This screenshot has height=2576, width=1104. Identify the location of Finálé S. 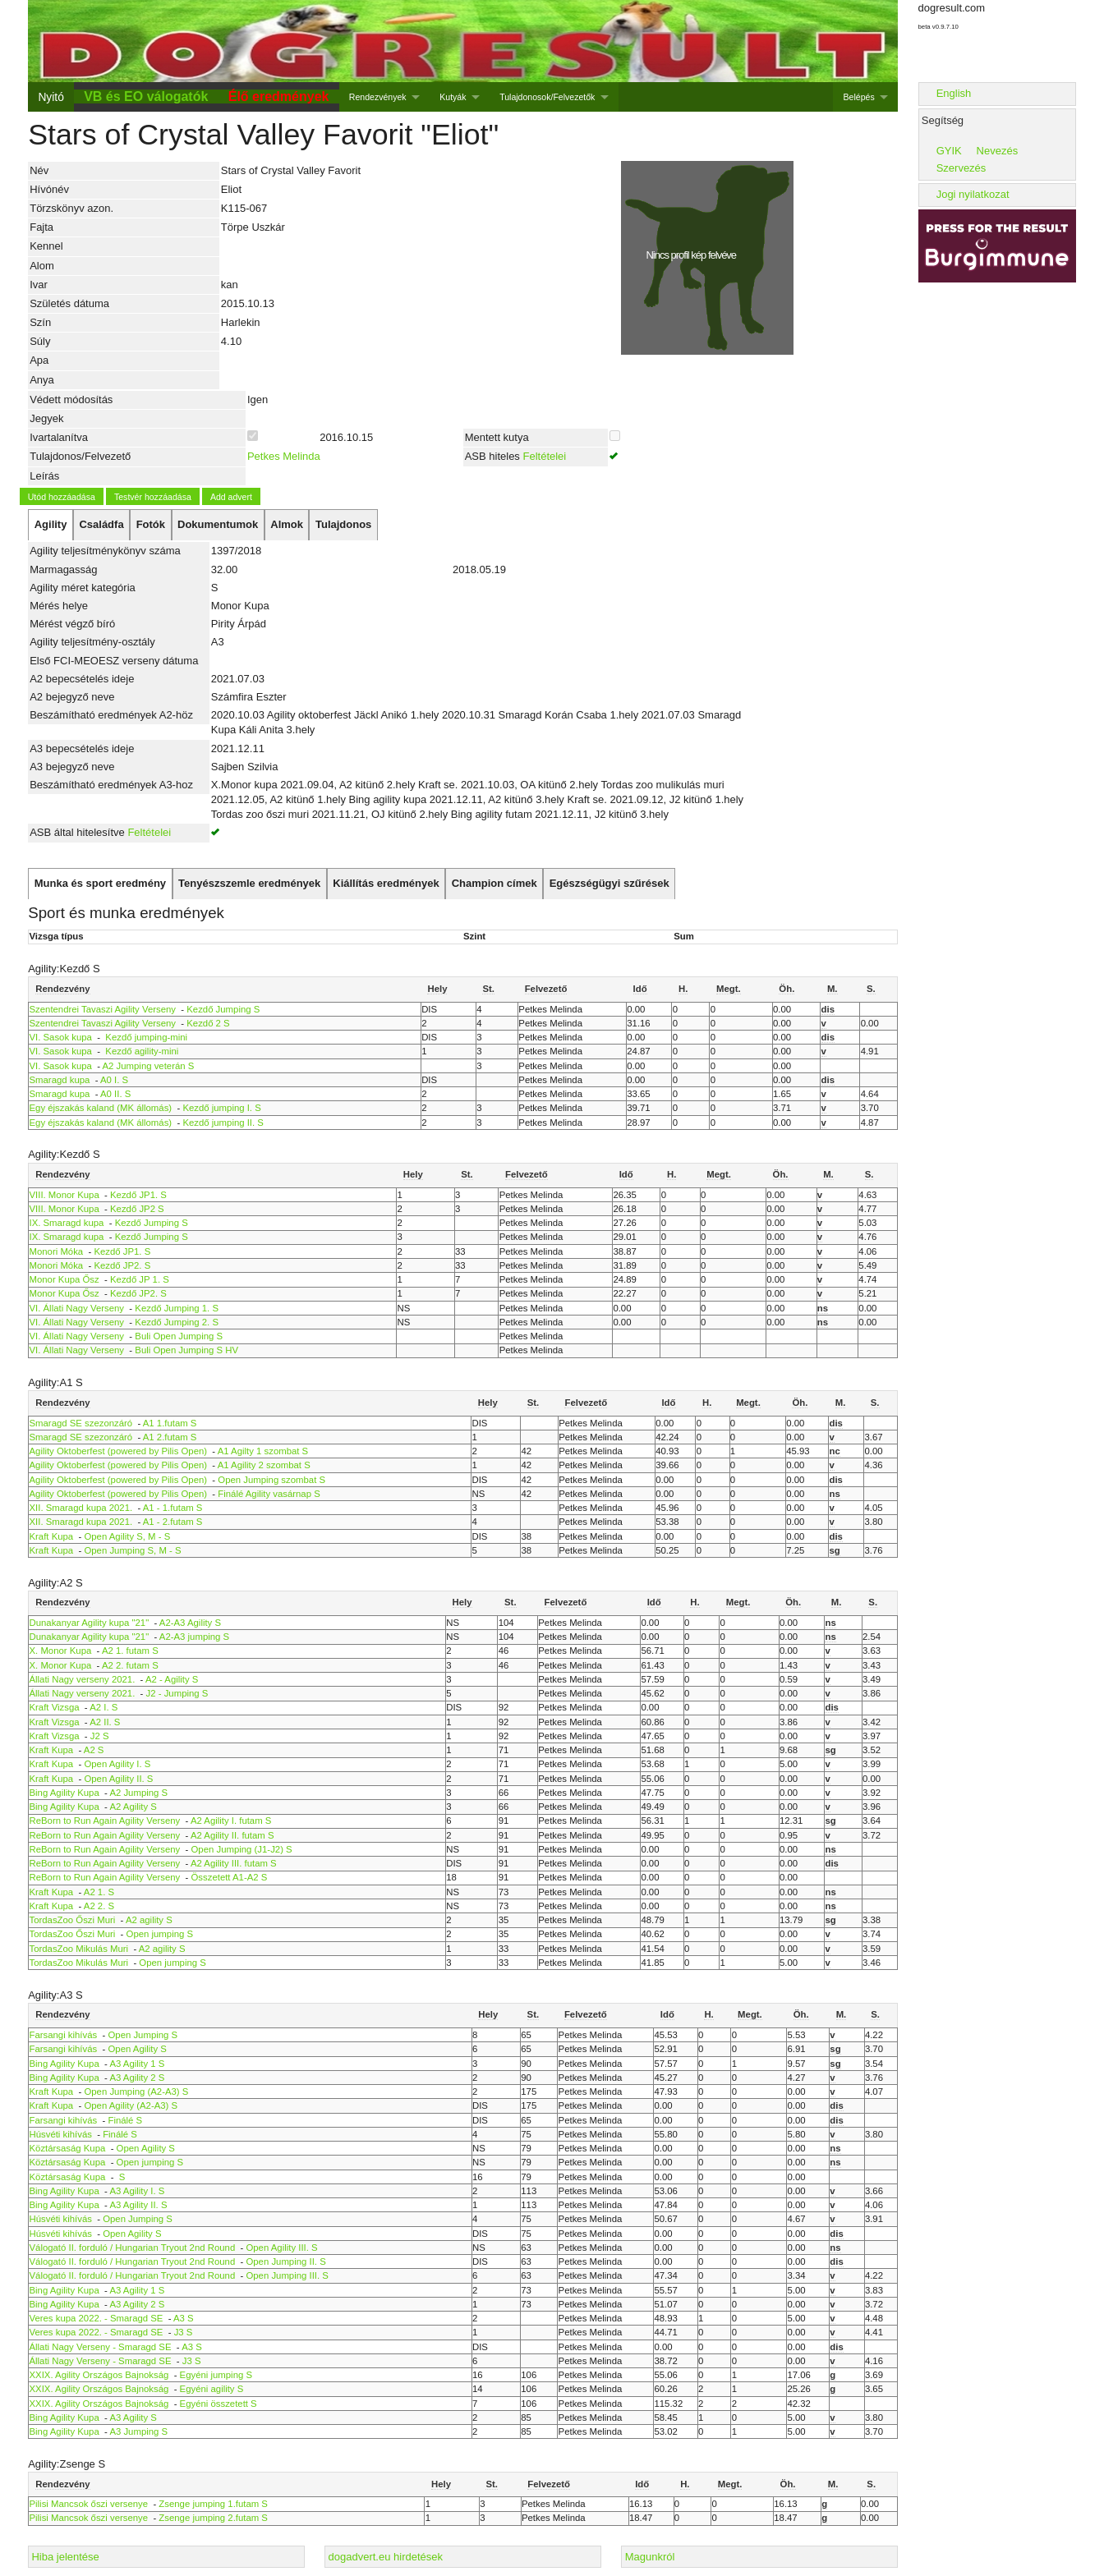
(125, 2120).